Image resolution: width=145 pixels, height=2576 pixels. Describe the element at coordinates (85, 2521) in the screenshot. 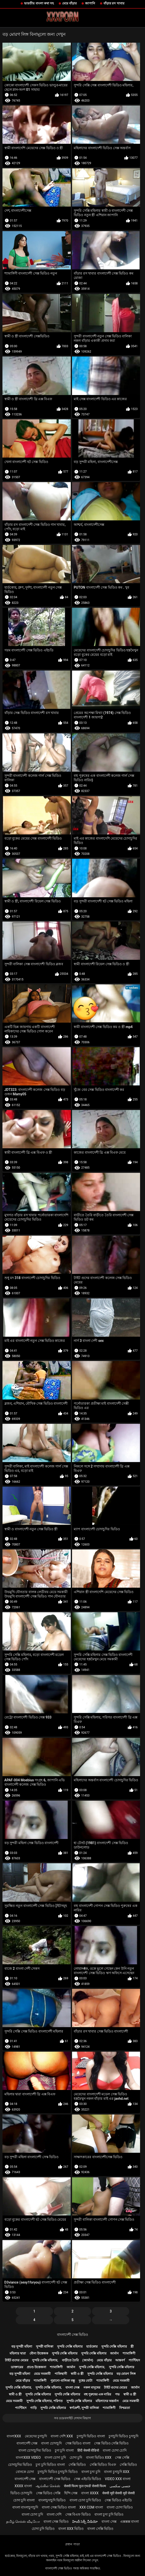

I see `హిందీ సెక్సీ వీడియో` at that location.